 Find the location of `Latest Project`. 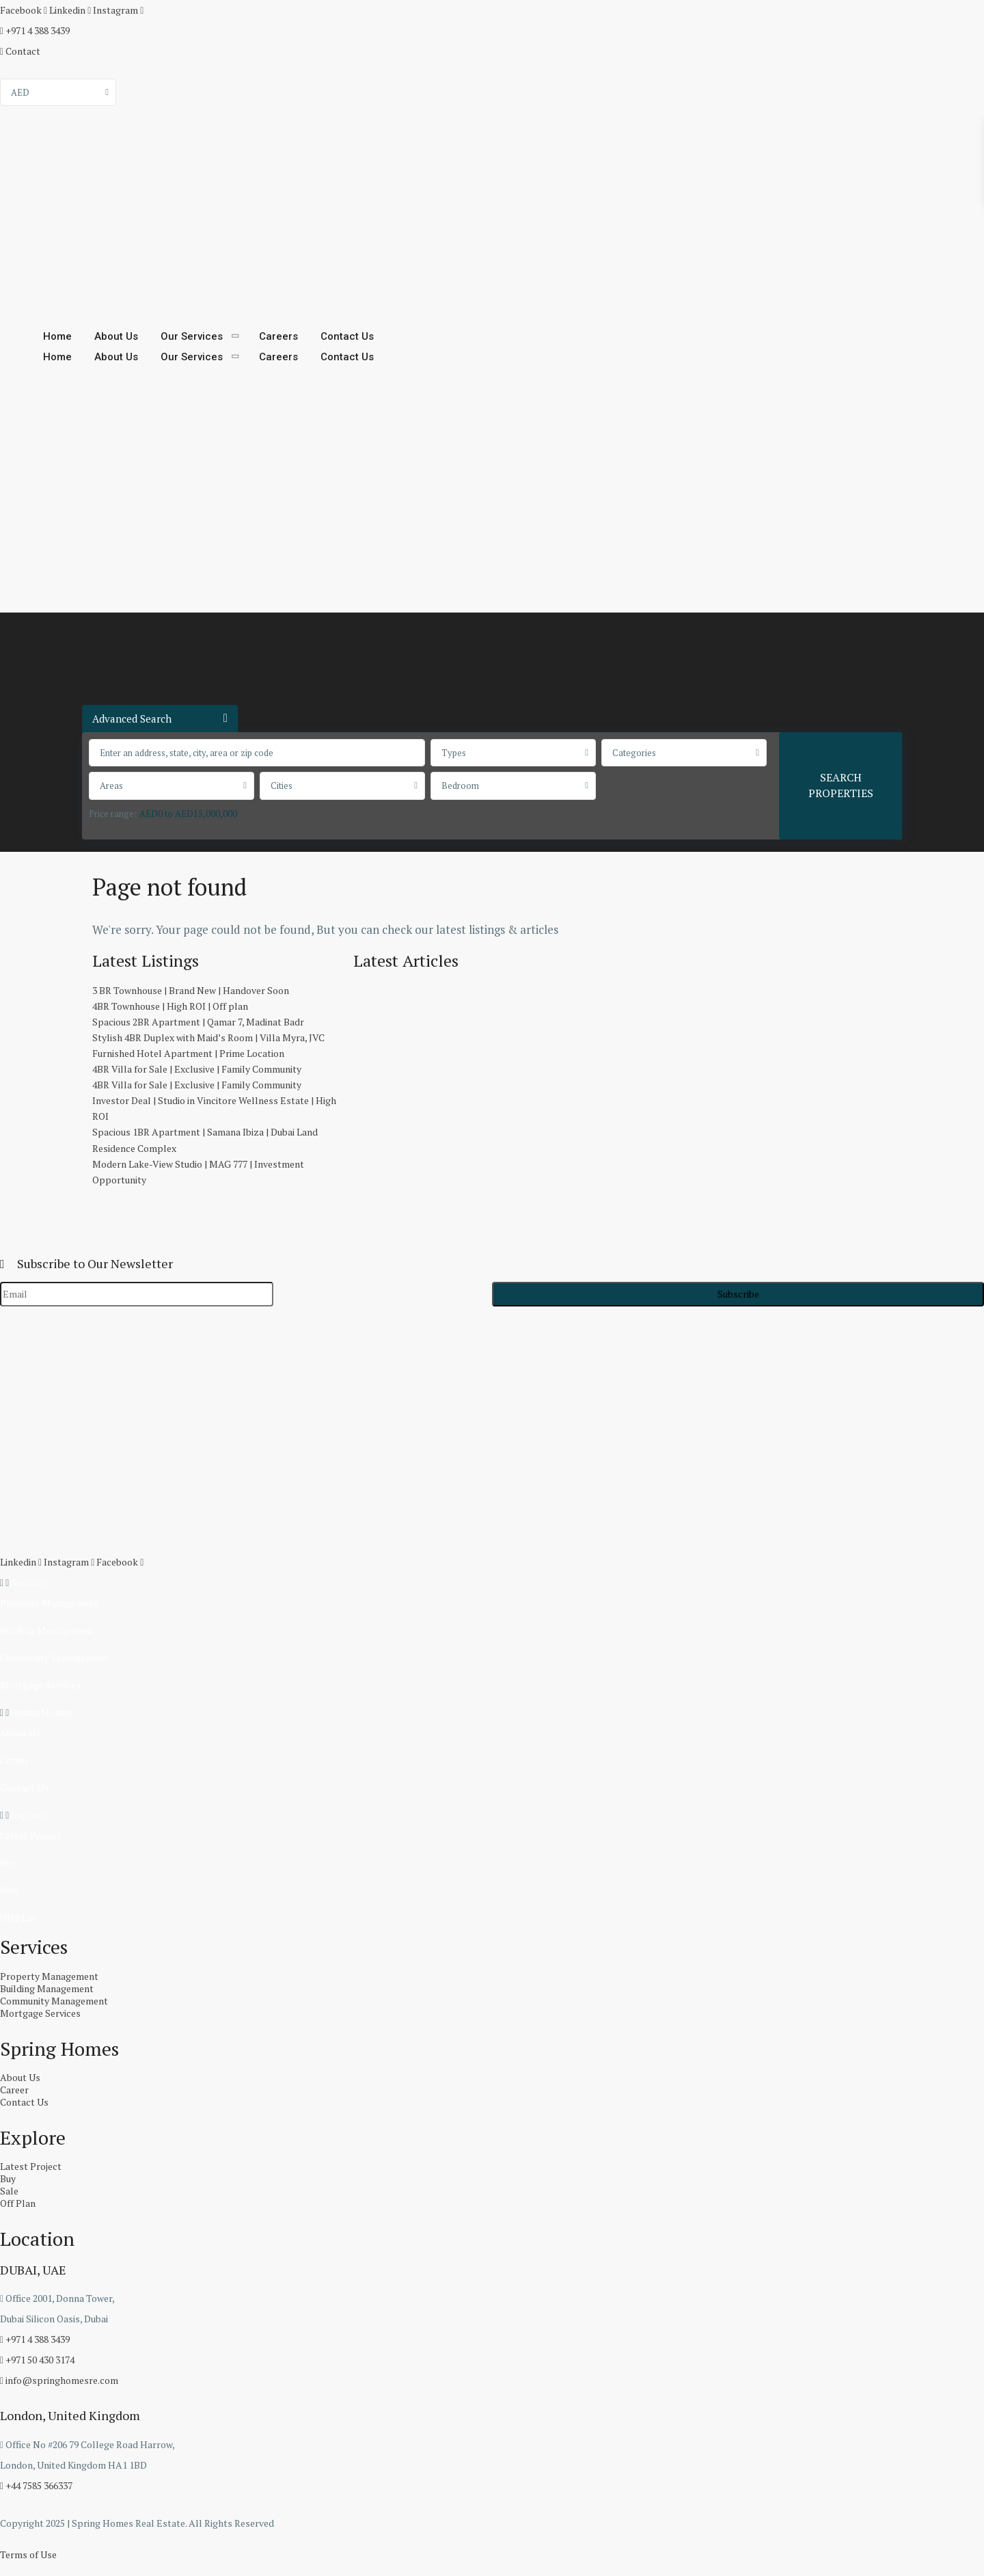

Latest Project is located at coordinates (31, 1835).